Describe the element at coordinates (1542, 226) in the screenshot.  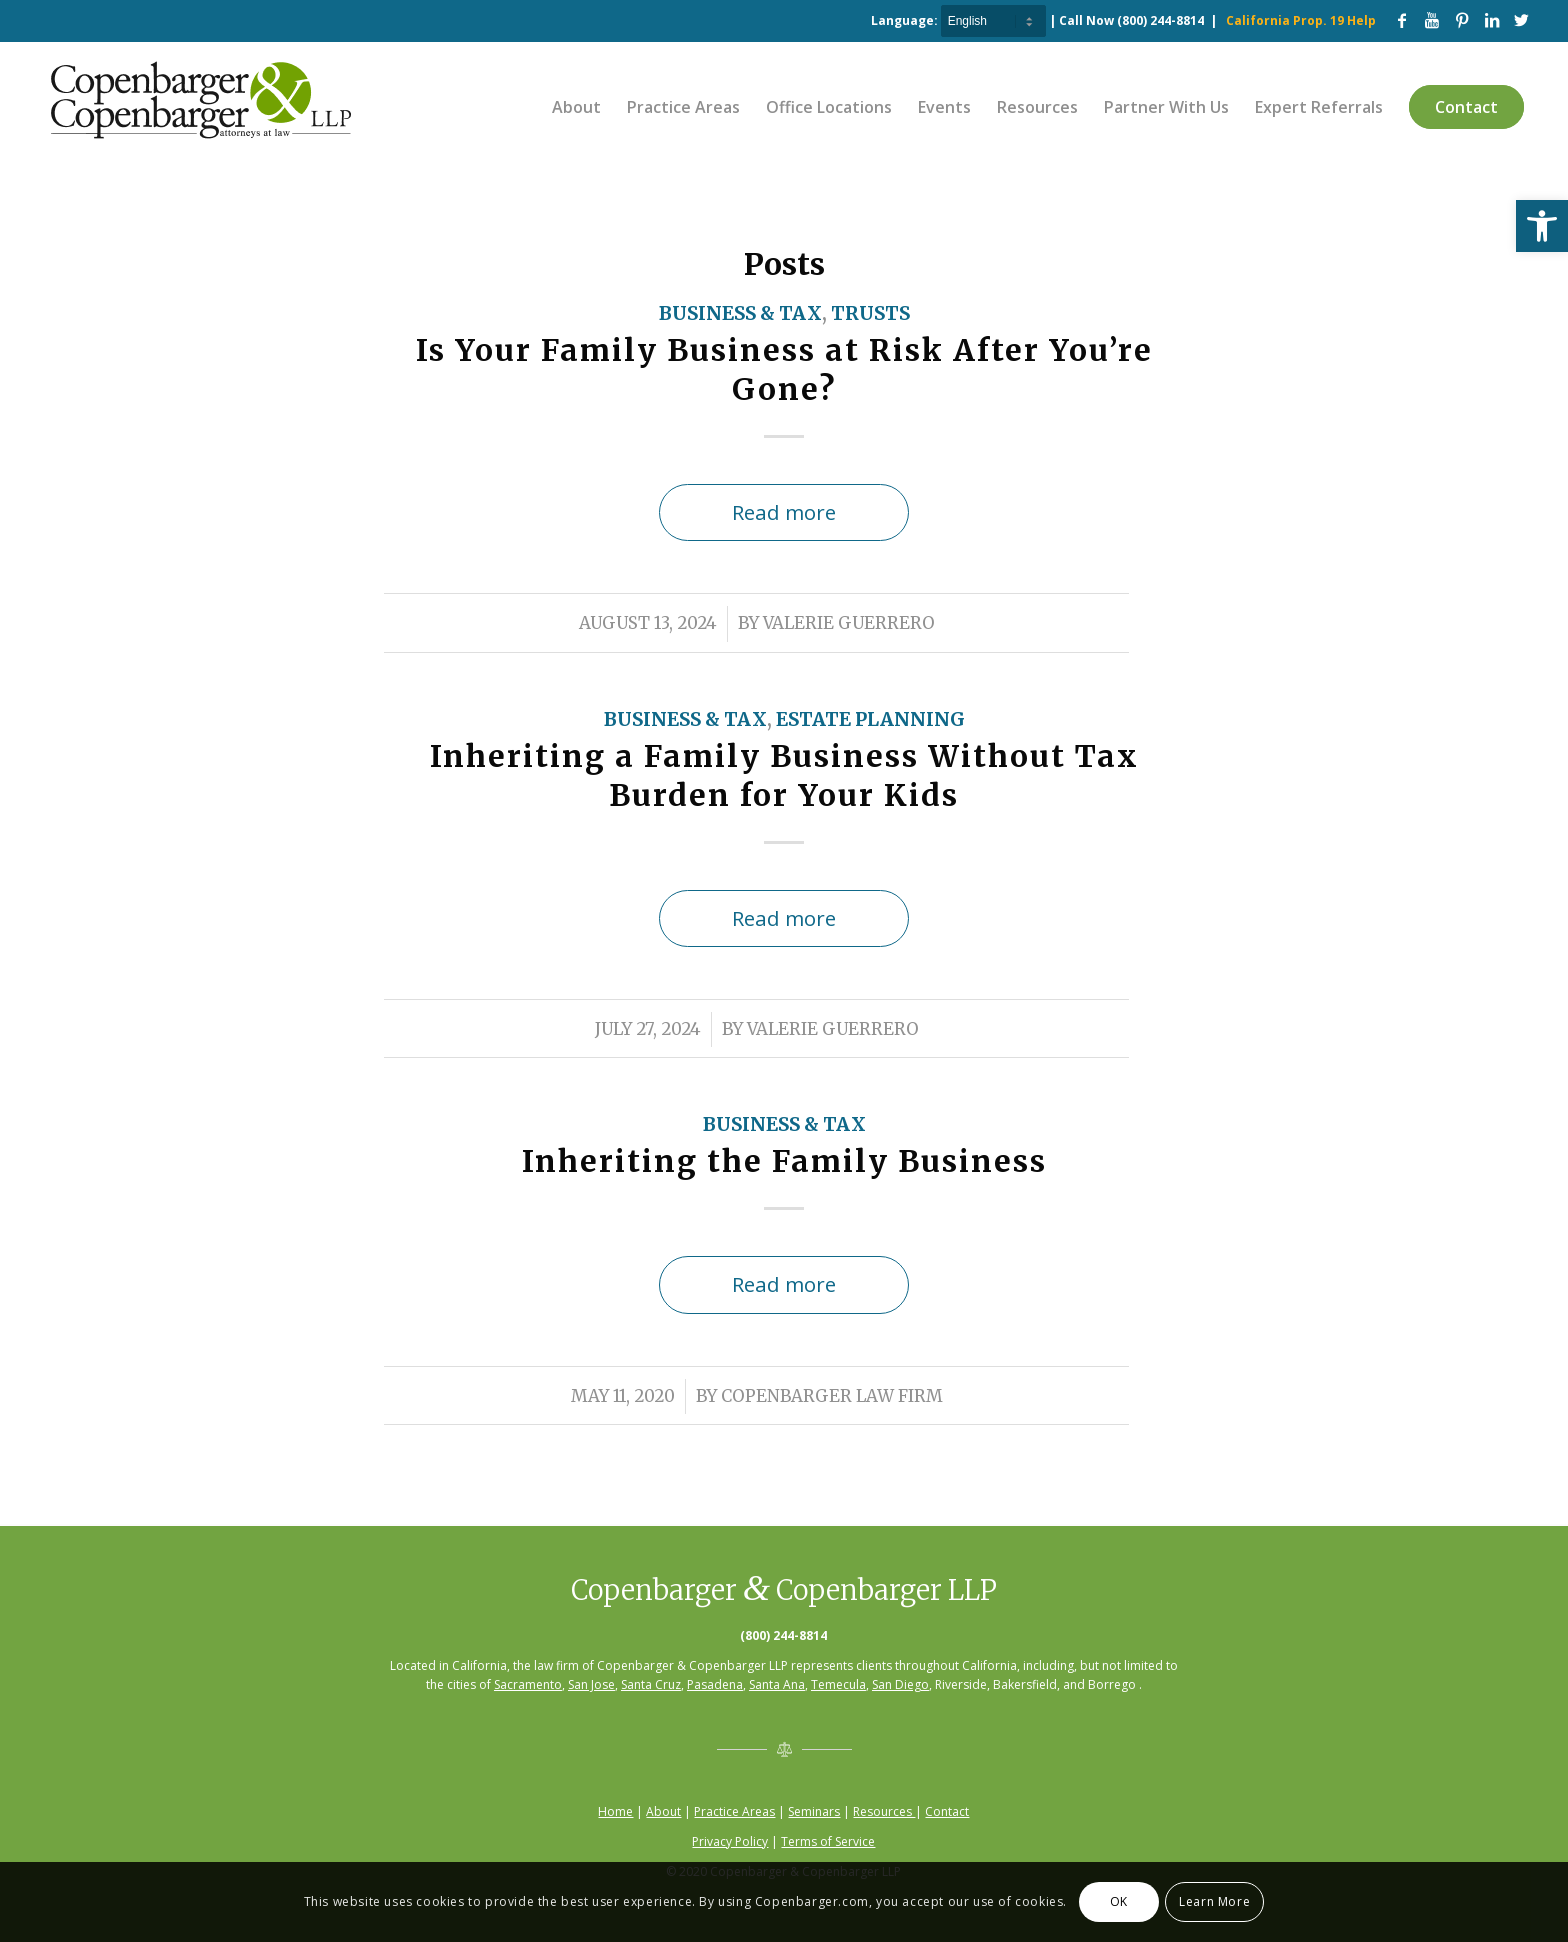
I see `[button]` at that location.